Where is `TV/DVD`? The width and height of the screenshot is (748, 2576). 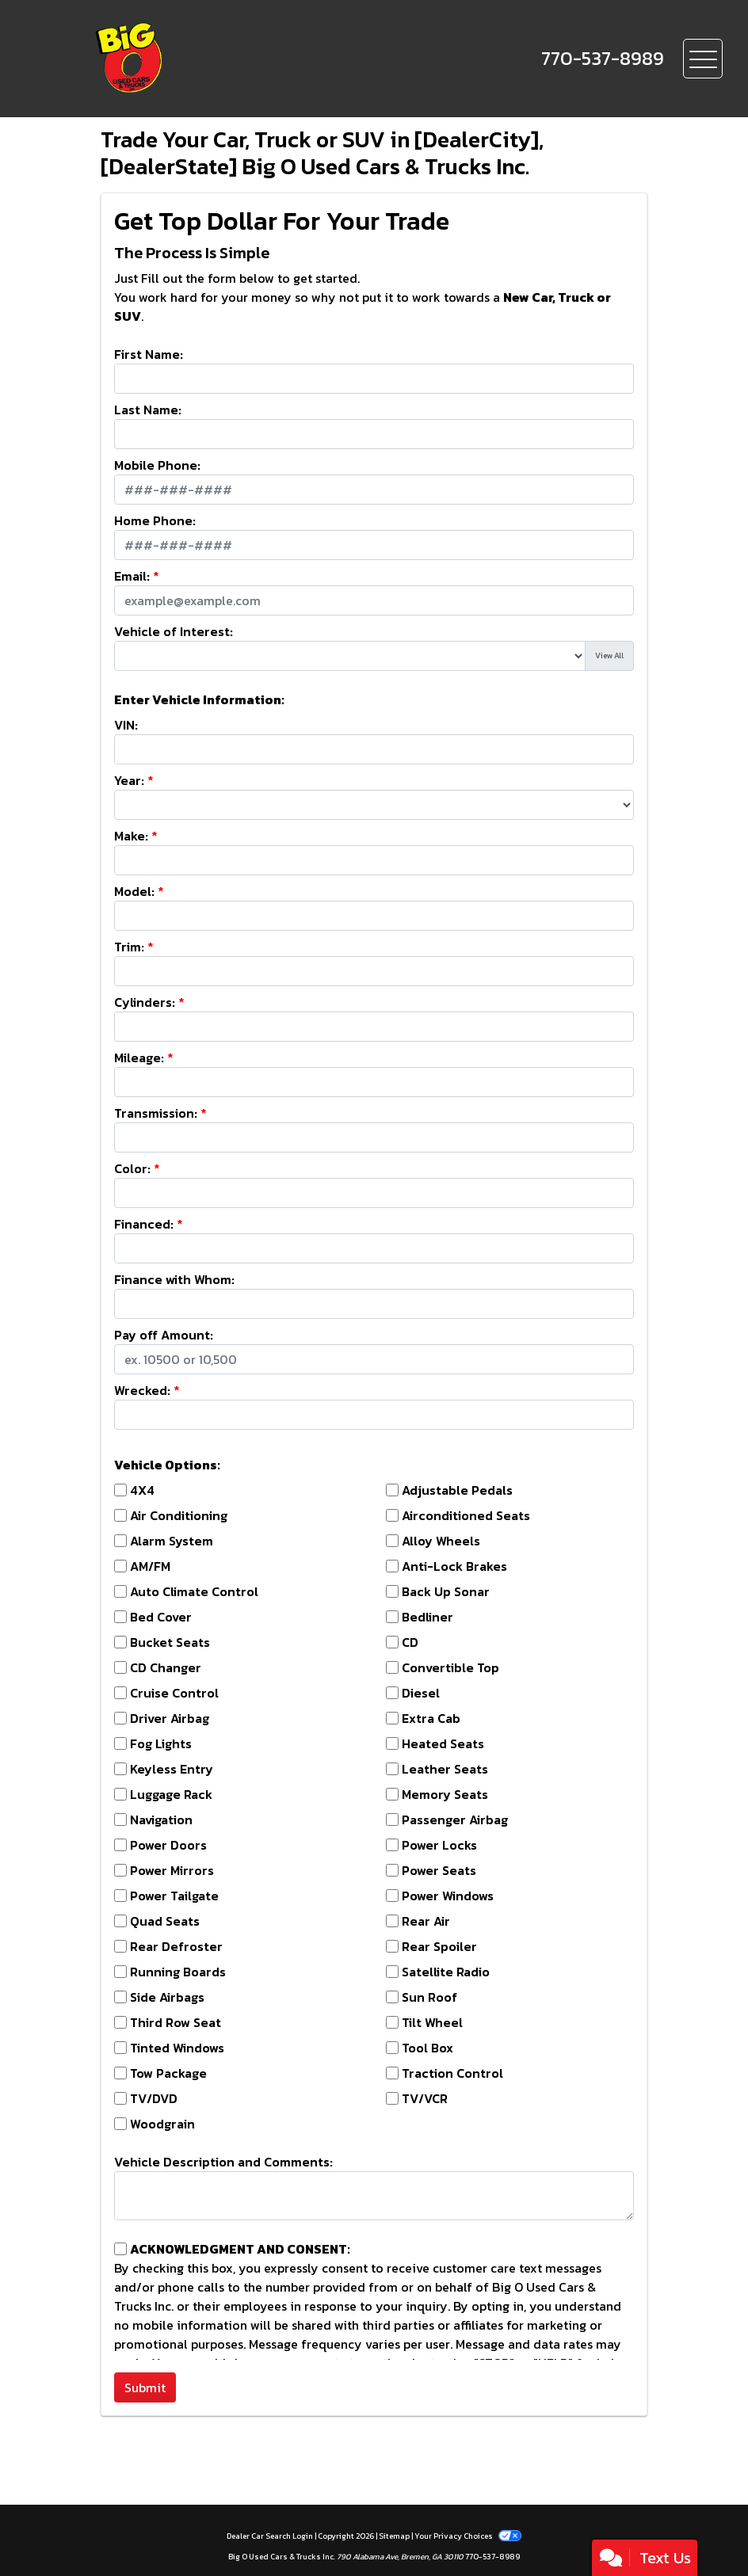
TV/DVD is located at coordinates (153, 2098).